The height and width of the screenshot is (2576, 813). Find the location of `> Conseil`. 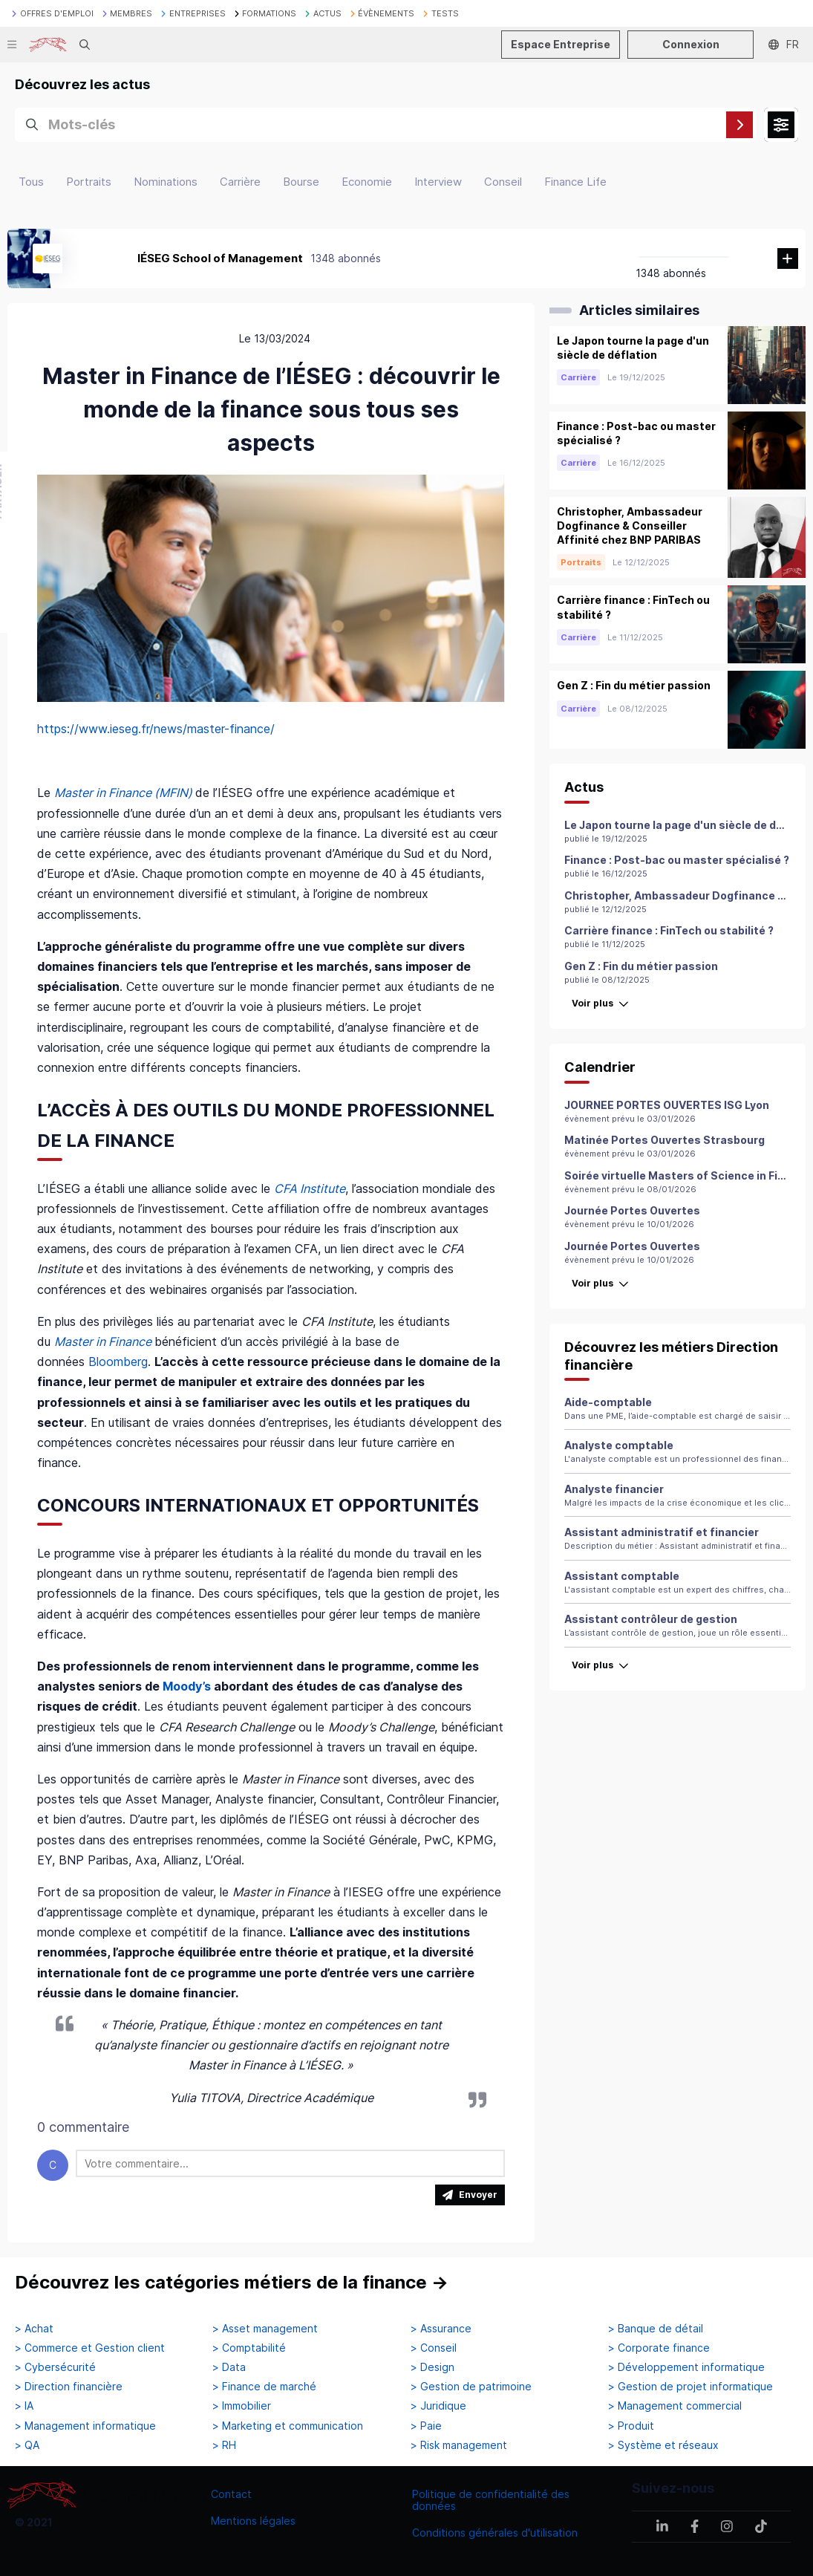

> Conseil is located at coordinates (434, 2348).